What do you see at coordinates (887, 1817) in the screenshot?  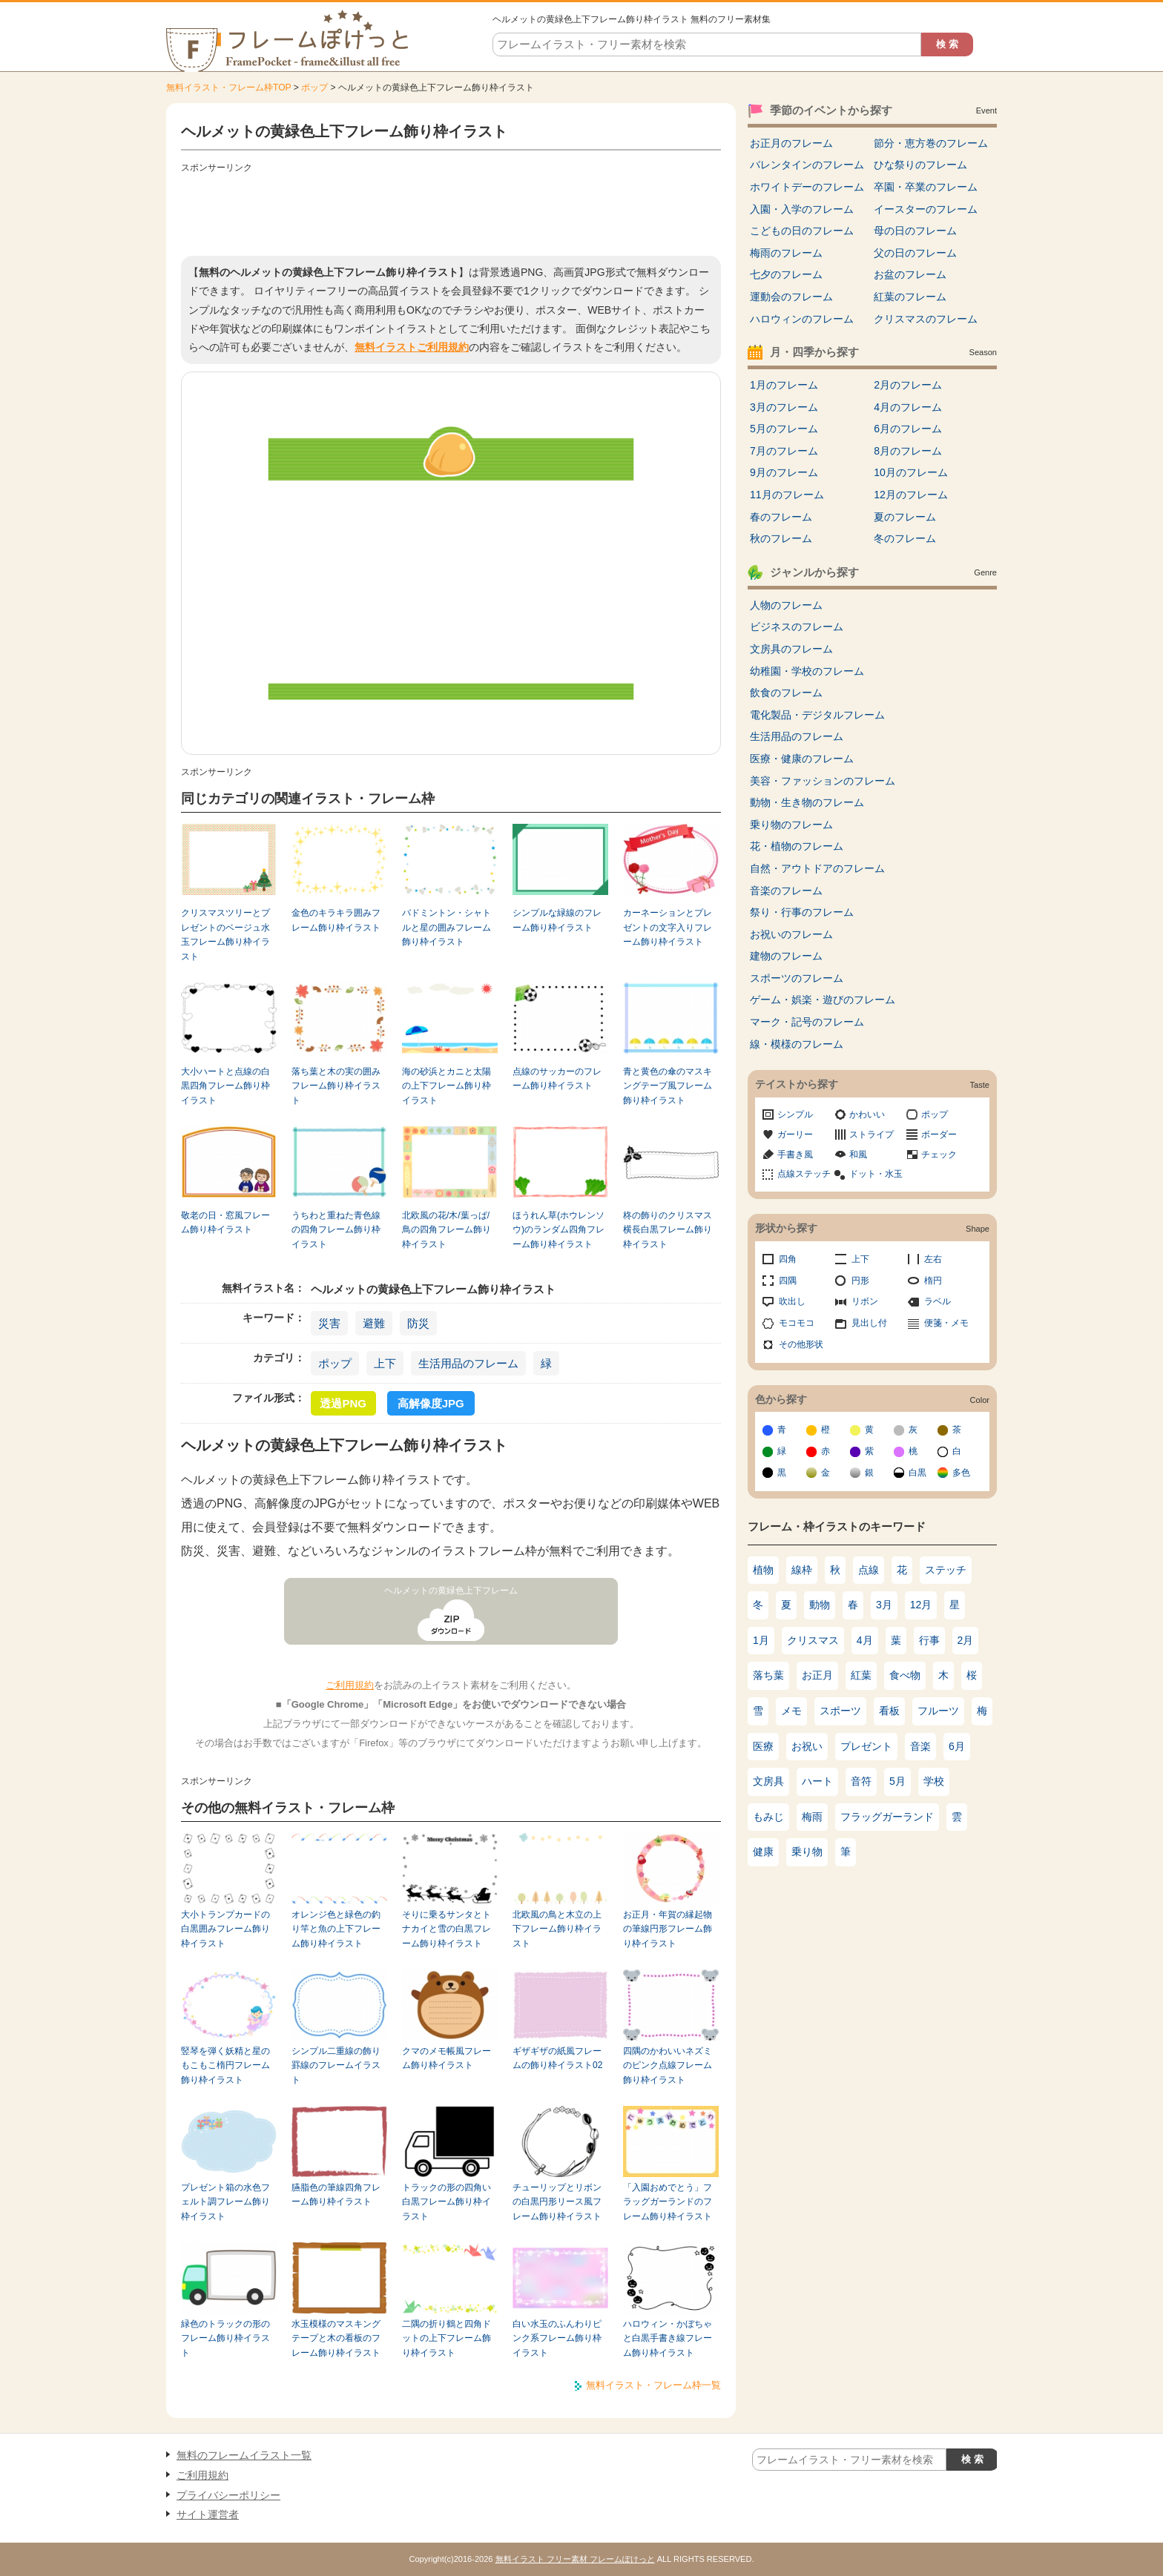 I see `フラッグガーランド` at bounding box center [887, 1817].